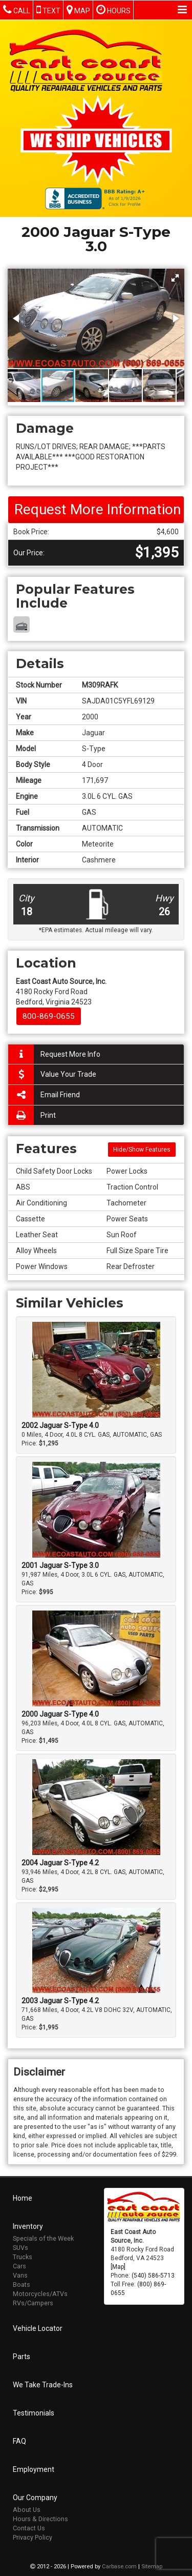 Image resolution: width=192 pixels, height=2576 pixels. I want to click on [button], so click(175, 278).